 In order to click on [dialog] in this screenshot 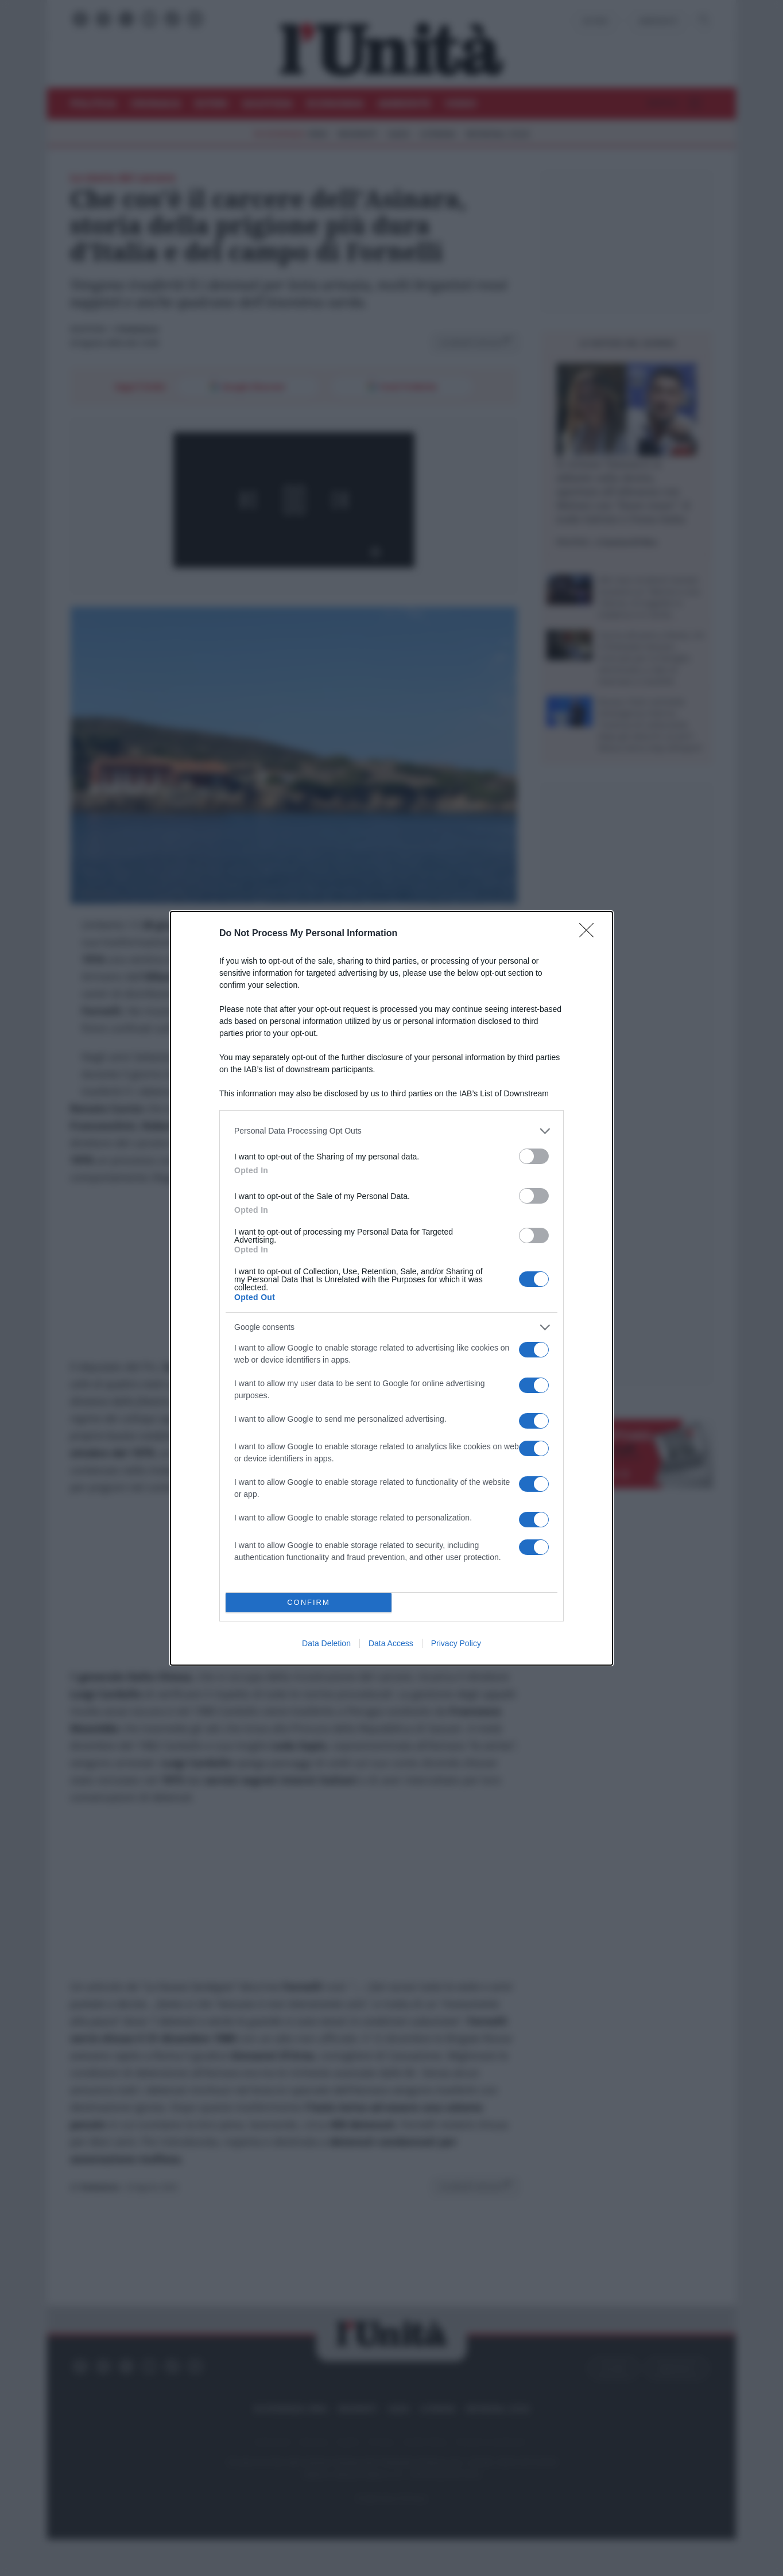, I will do `click(391, 1288)`.